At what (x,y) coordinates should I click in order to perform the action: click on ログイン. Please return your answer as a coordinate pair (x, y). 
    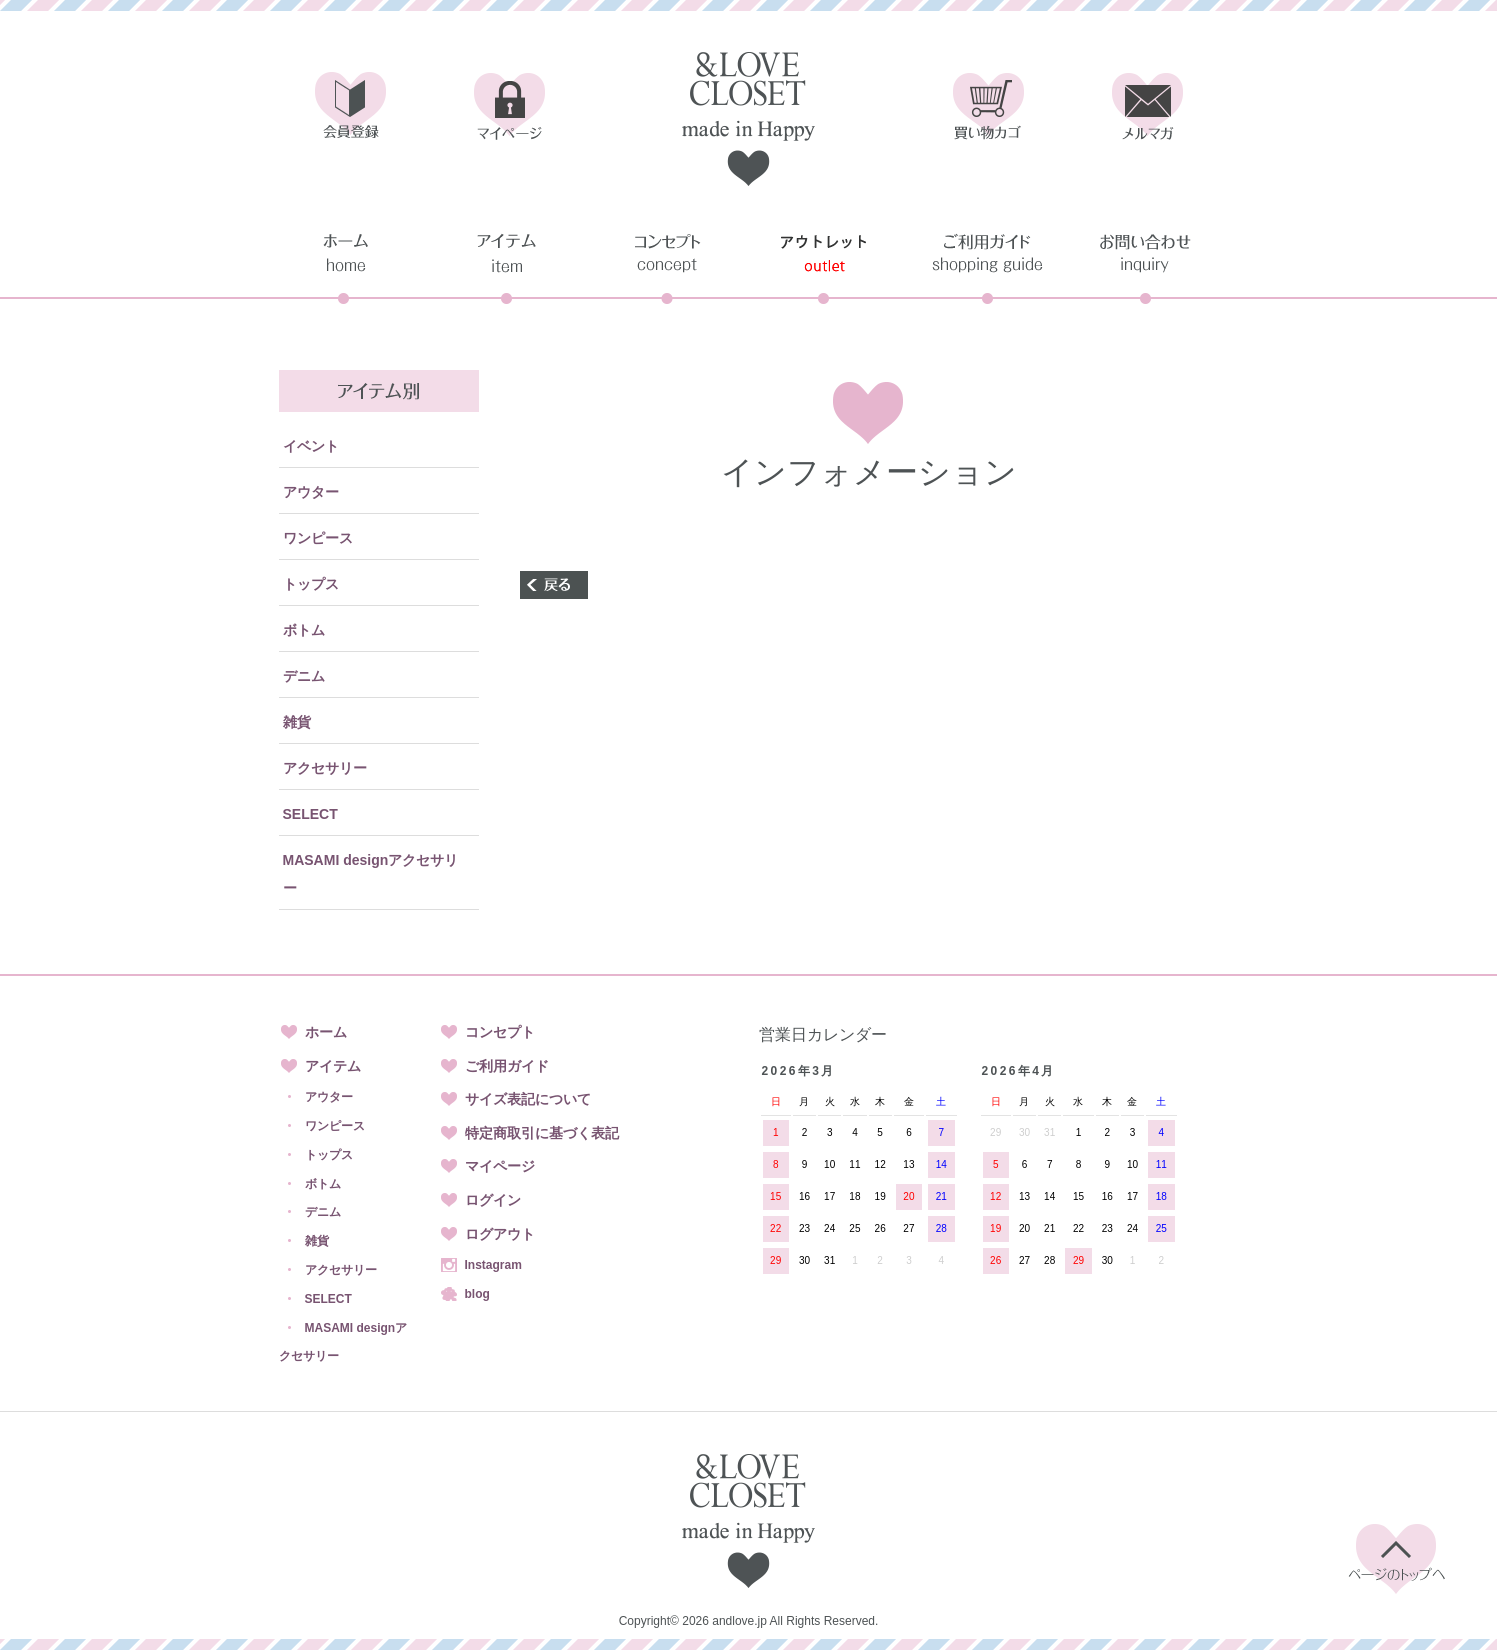
    Looking at the image, I should click on (493, 1200).